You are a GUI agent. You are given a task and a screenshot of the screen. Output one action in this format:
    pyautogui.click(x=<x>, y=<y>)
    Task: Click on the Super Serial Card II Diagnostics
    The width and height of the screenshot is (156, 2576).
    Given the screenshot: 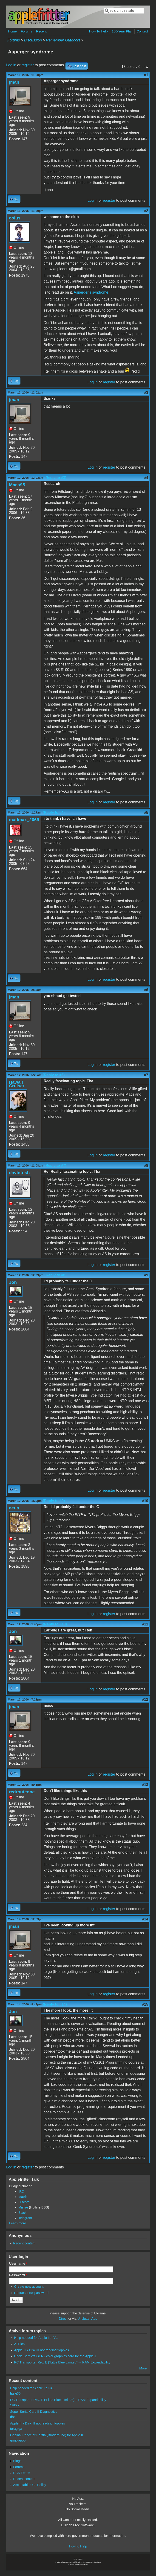 What is the action you would take?
    pyautogui.click(x=33, y=2411)
    